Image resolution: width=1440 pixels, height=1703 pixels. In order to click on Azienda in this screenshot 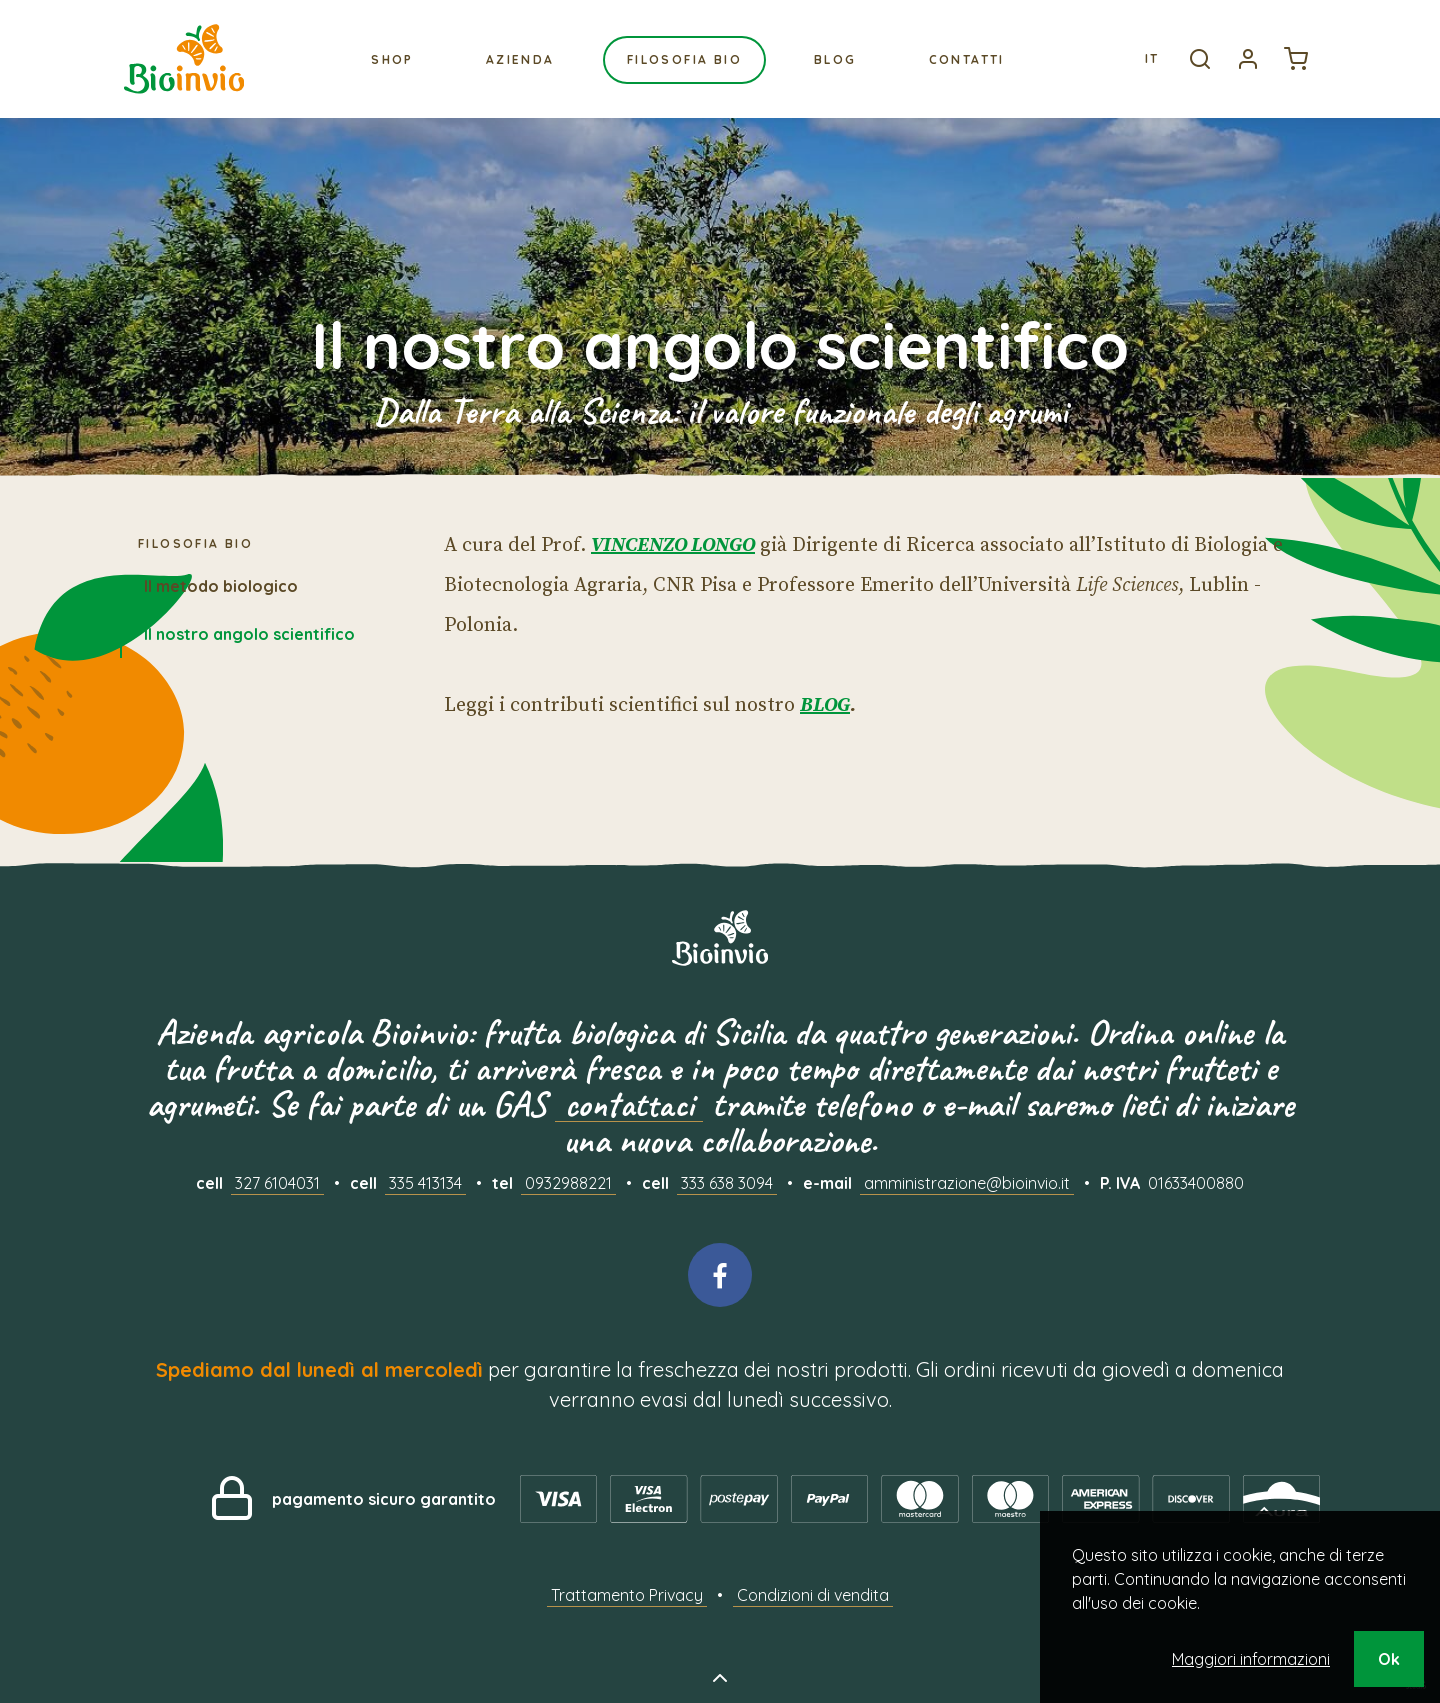, I will do `click(520, 59)`.